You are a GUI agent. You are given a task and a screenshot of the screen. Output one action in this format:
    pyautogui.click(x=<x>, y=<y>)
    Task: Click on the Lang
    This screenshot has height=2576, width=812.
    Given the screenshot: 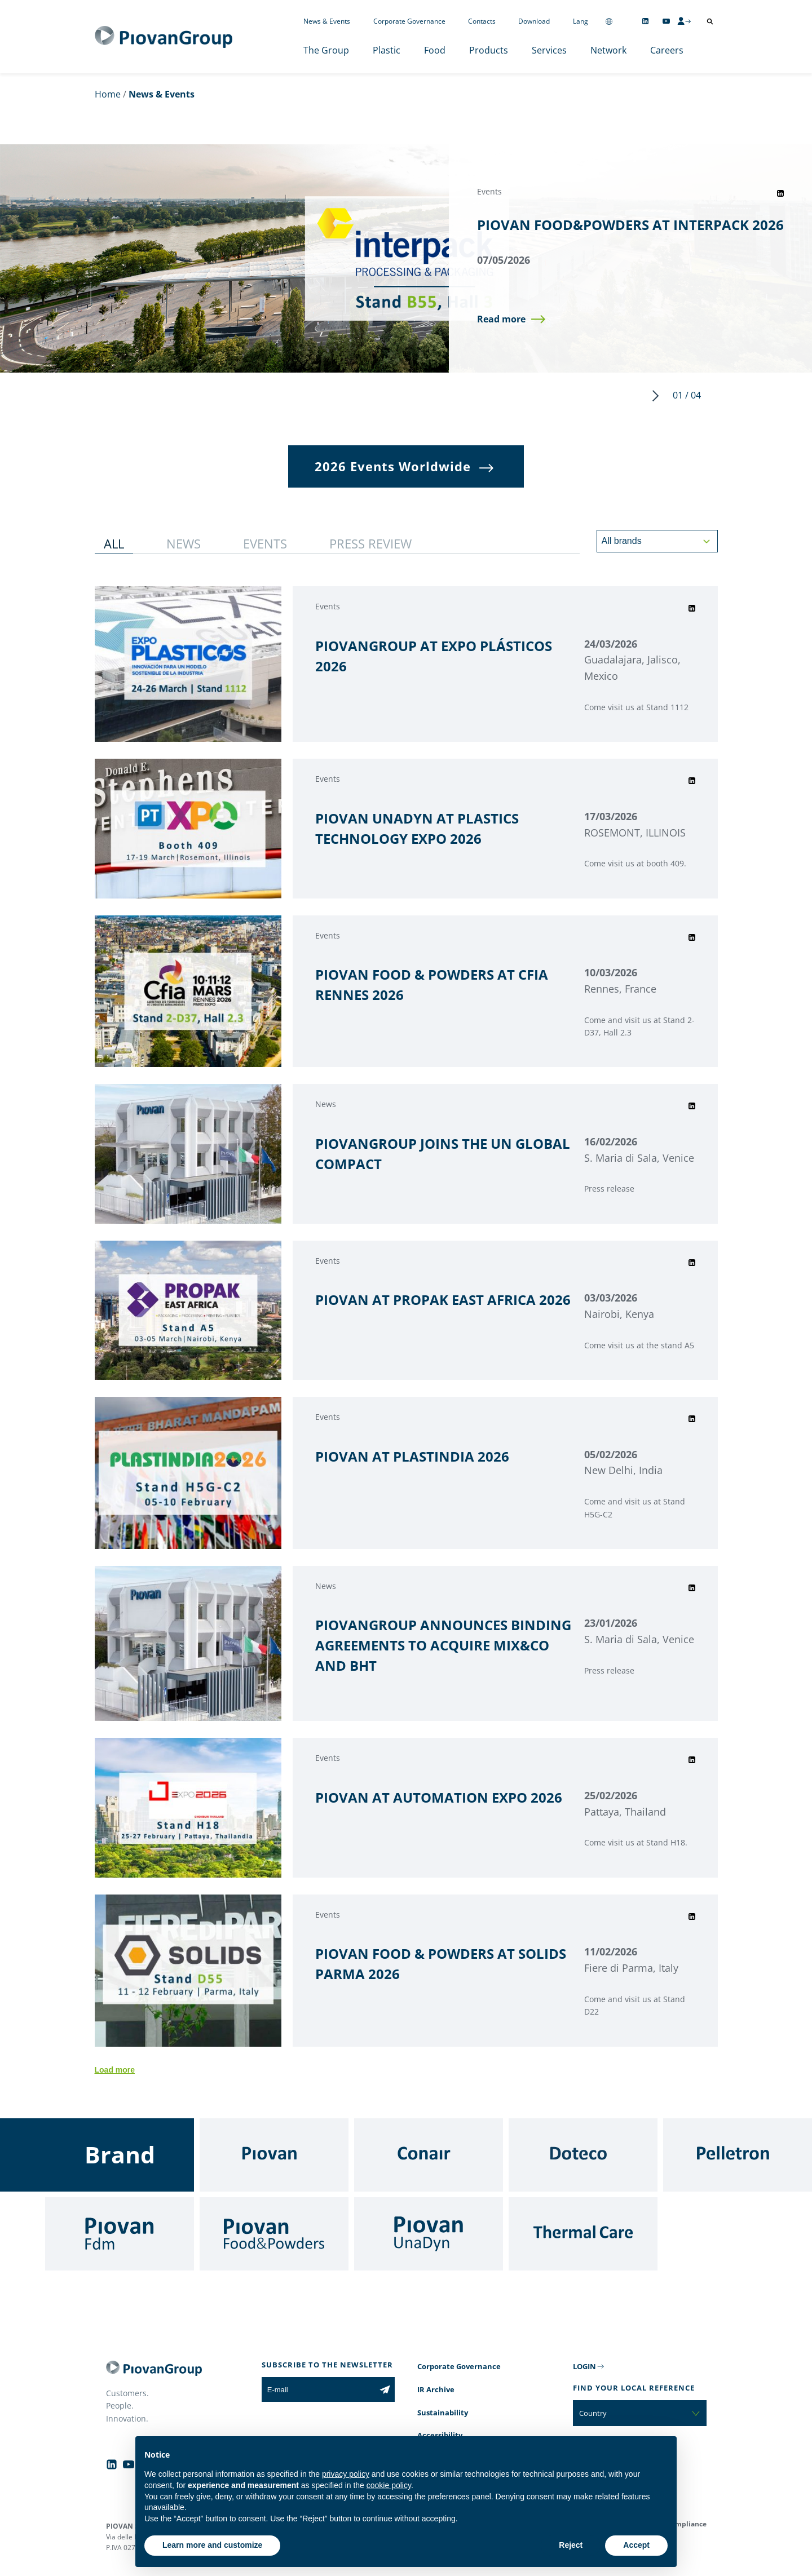 What is the action you would take?
    pyautogui.click(x=580, y=21)
    